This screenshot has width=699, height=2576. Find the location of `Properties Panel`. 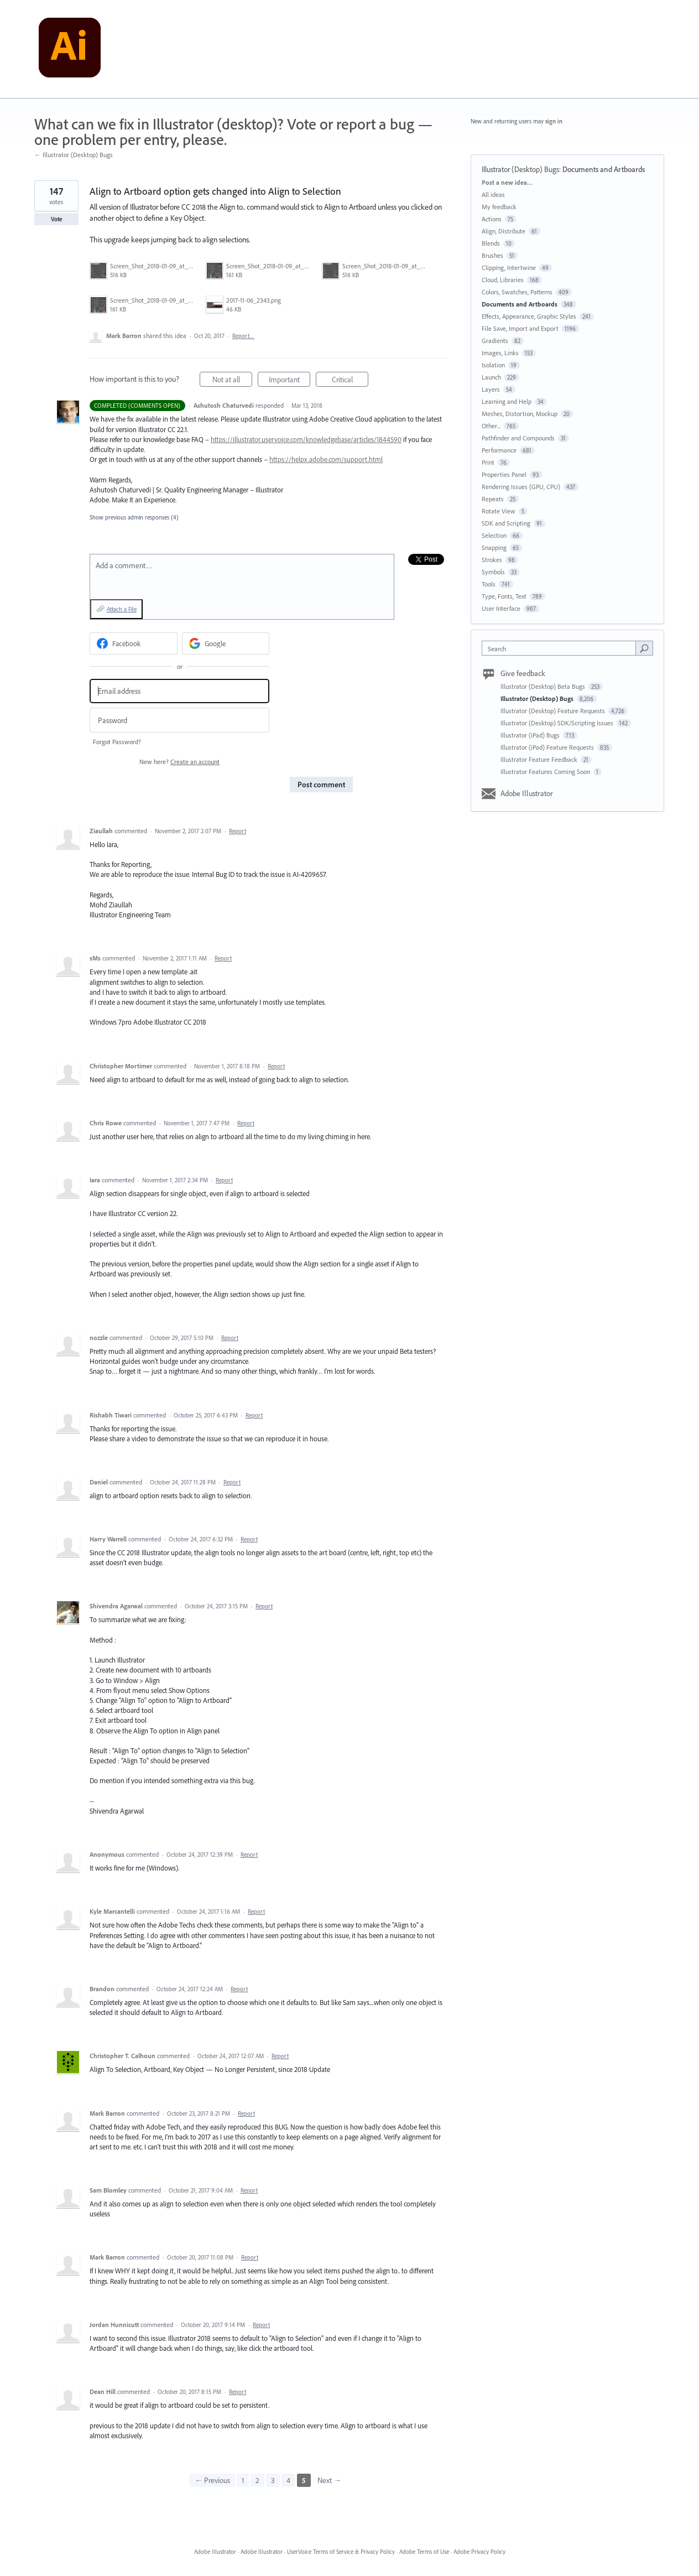

Properties Panel is located at coordinates (504, 474).